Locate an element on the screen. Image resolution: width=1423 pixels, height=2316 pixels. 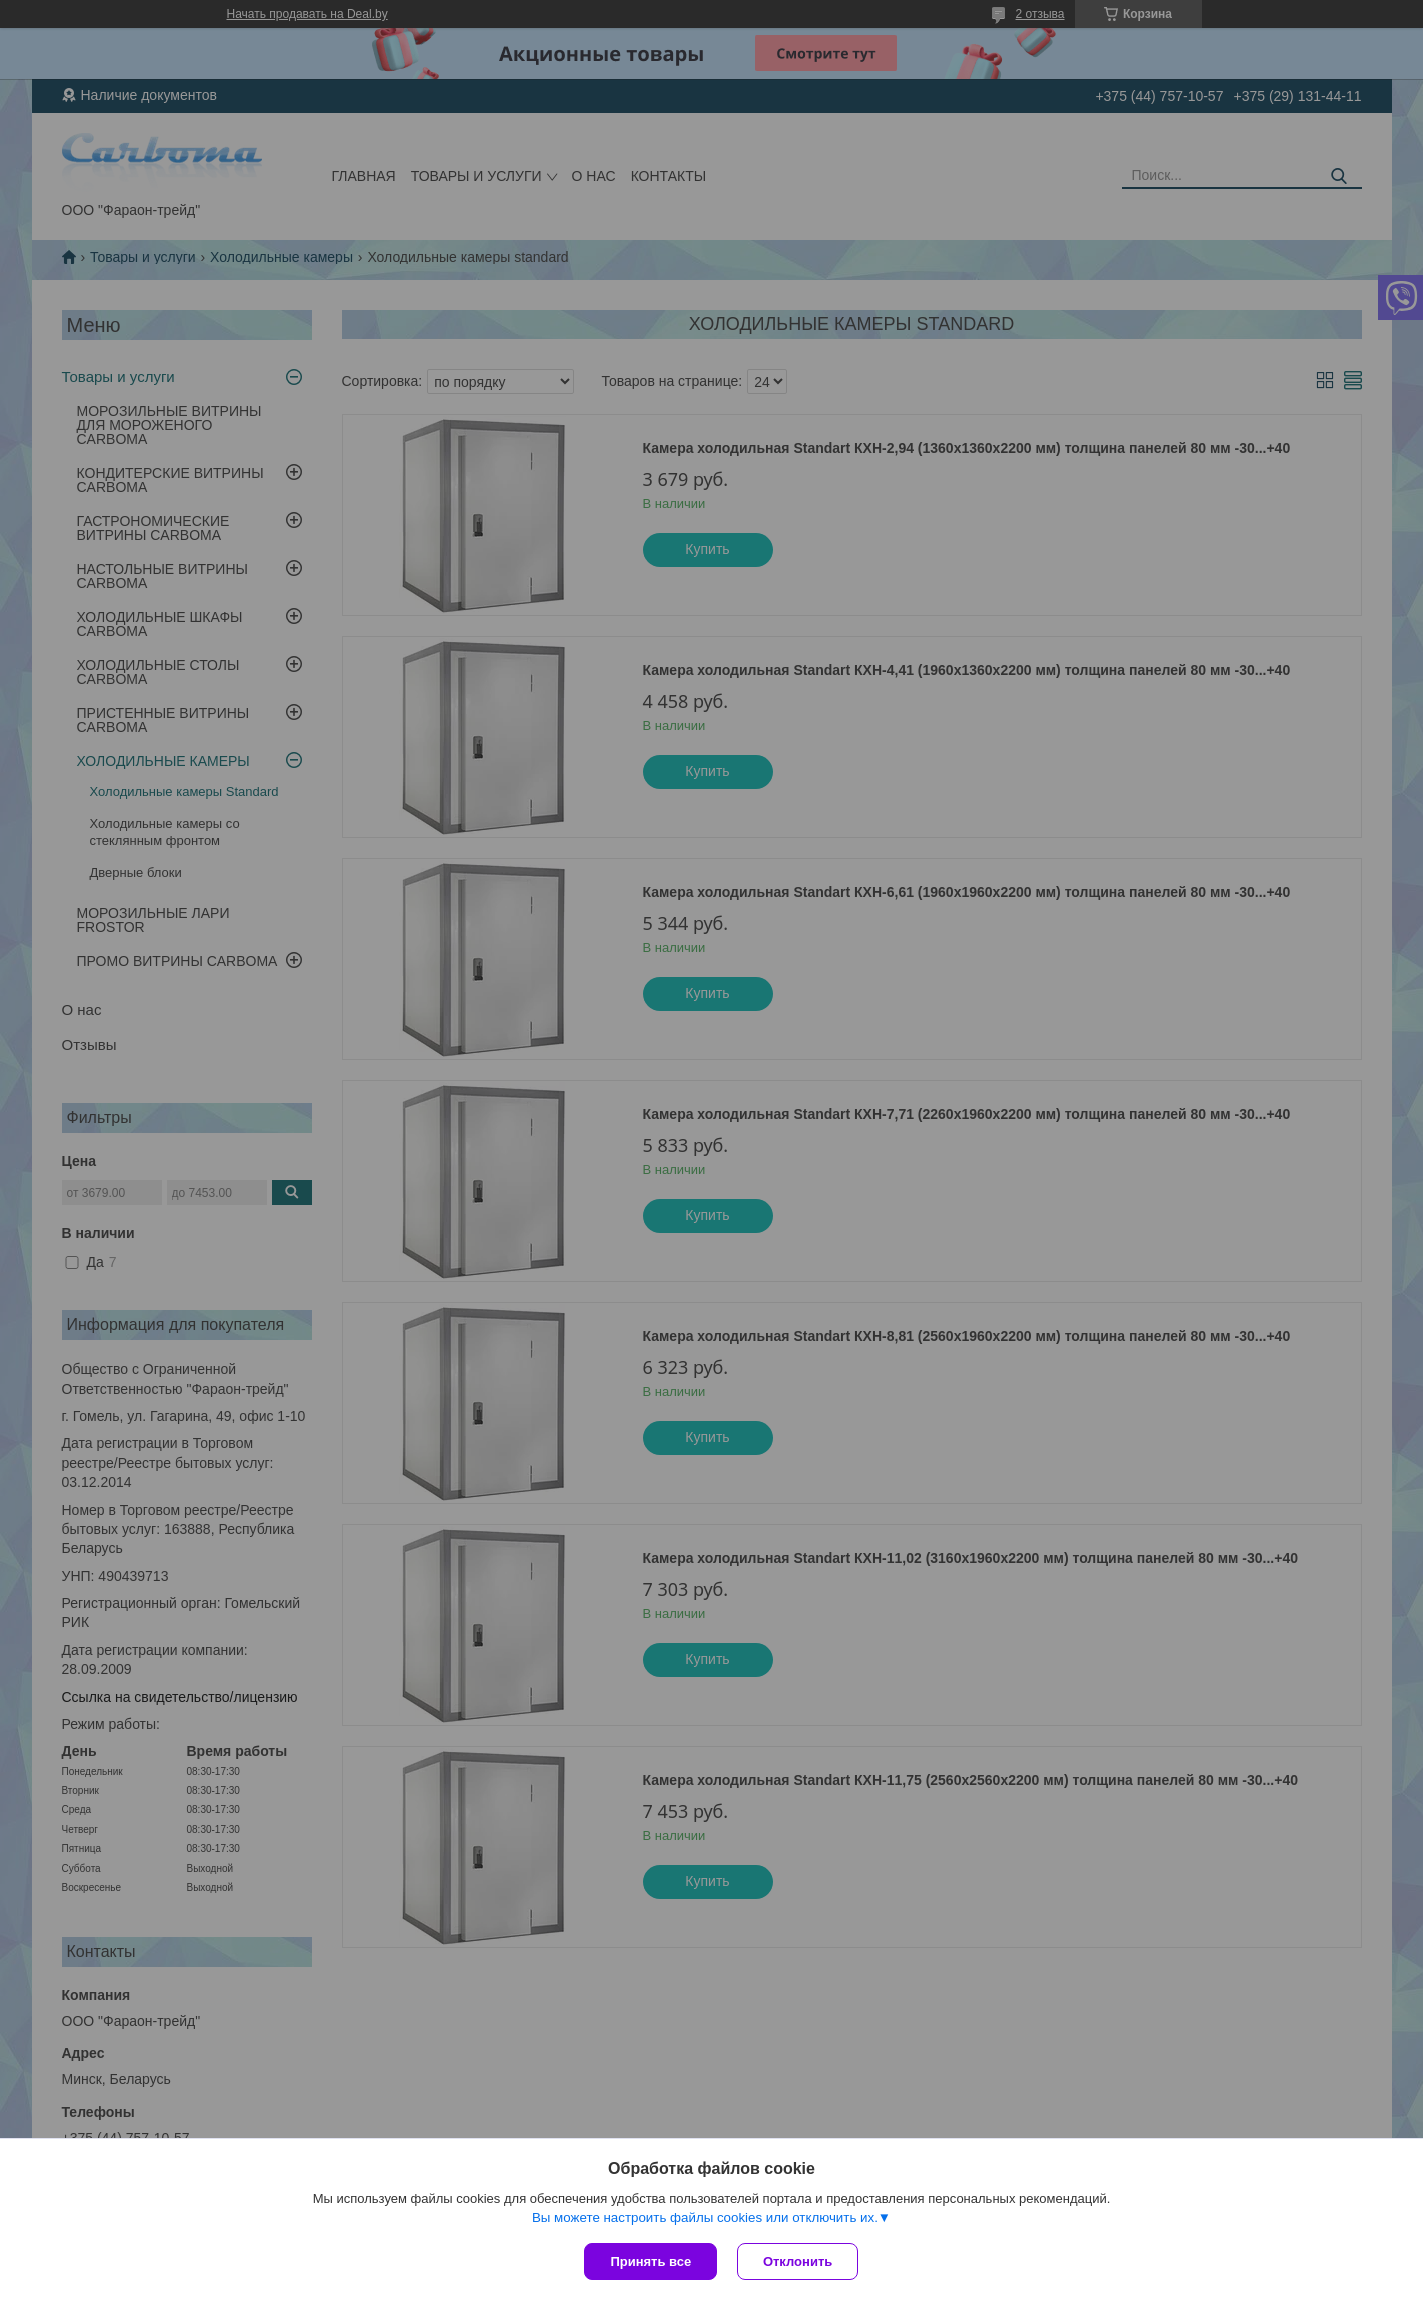
Вы можете настроить файлы cookies или отключить их. is located at coordinates (705, 2217).